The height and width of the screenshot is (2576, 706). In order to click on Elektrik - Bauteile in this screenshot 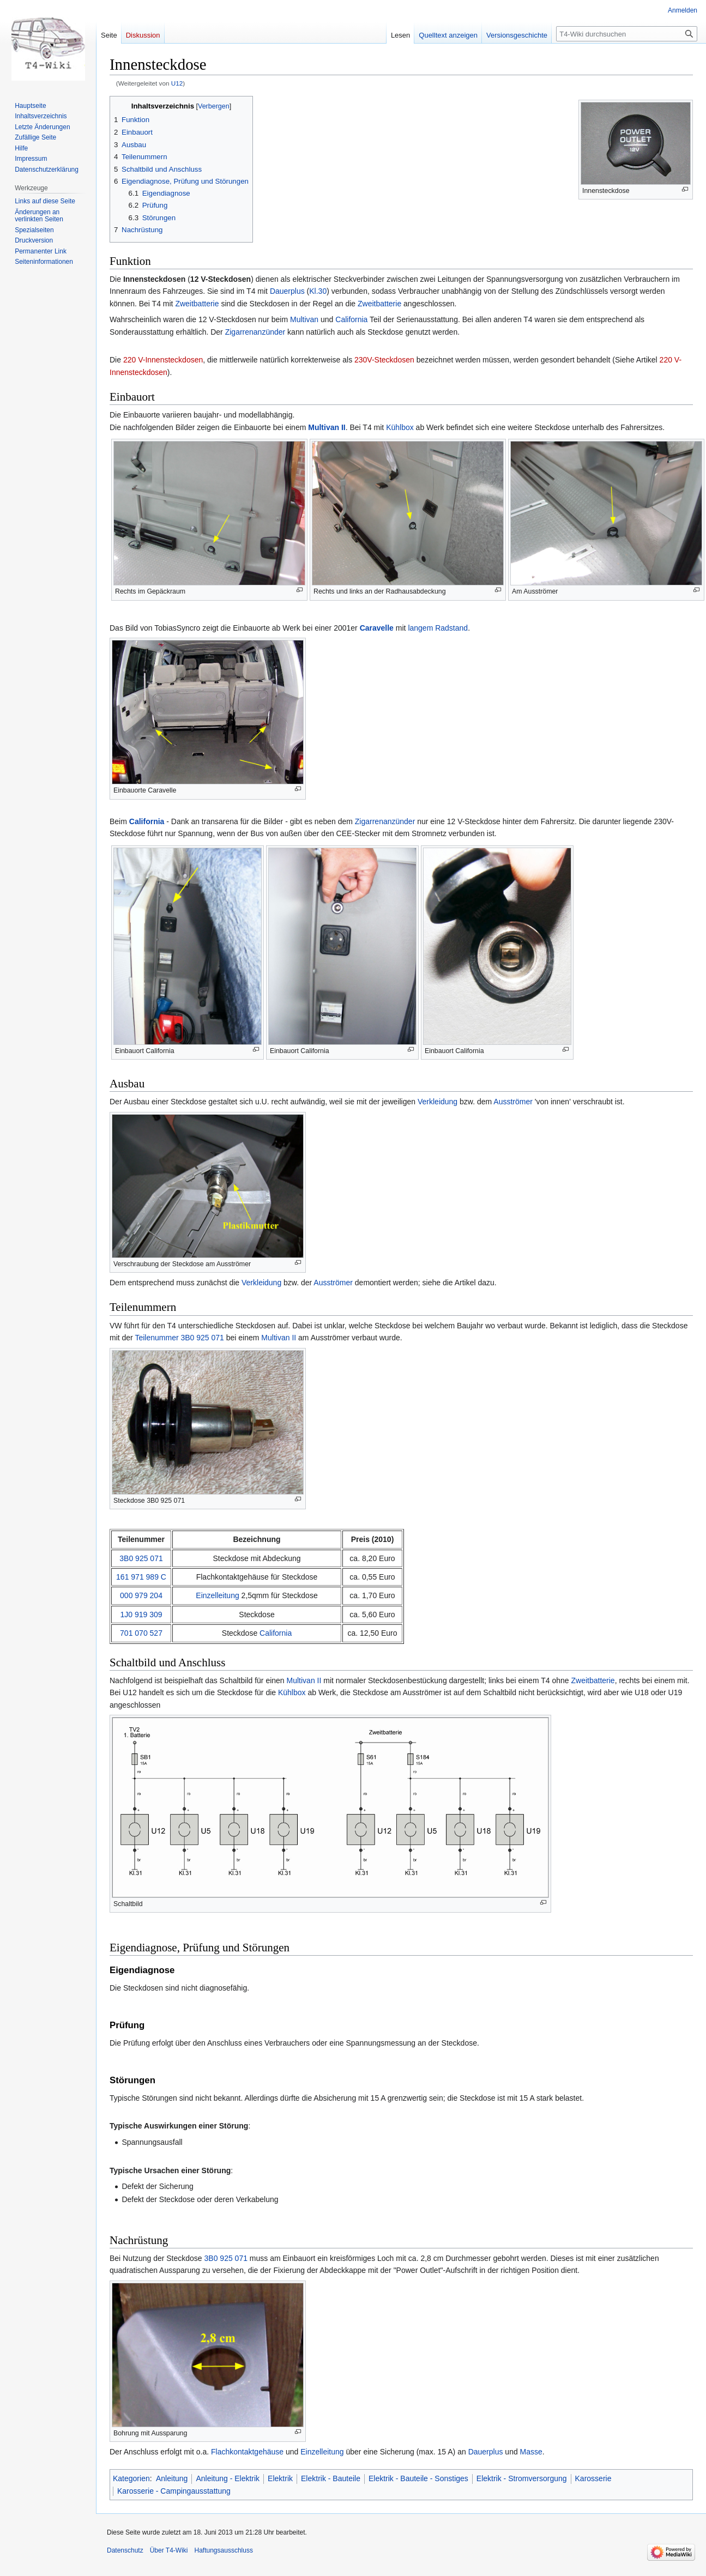, I will do `click(330, 2478)`.